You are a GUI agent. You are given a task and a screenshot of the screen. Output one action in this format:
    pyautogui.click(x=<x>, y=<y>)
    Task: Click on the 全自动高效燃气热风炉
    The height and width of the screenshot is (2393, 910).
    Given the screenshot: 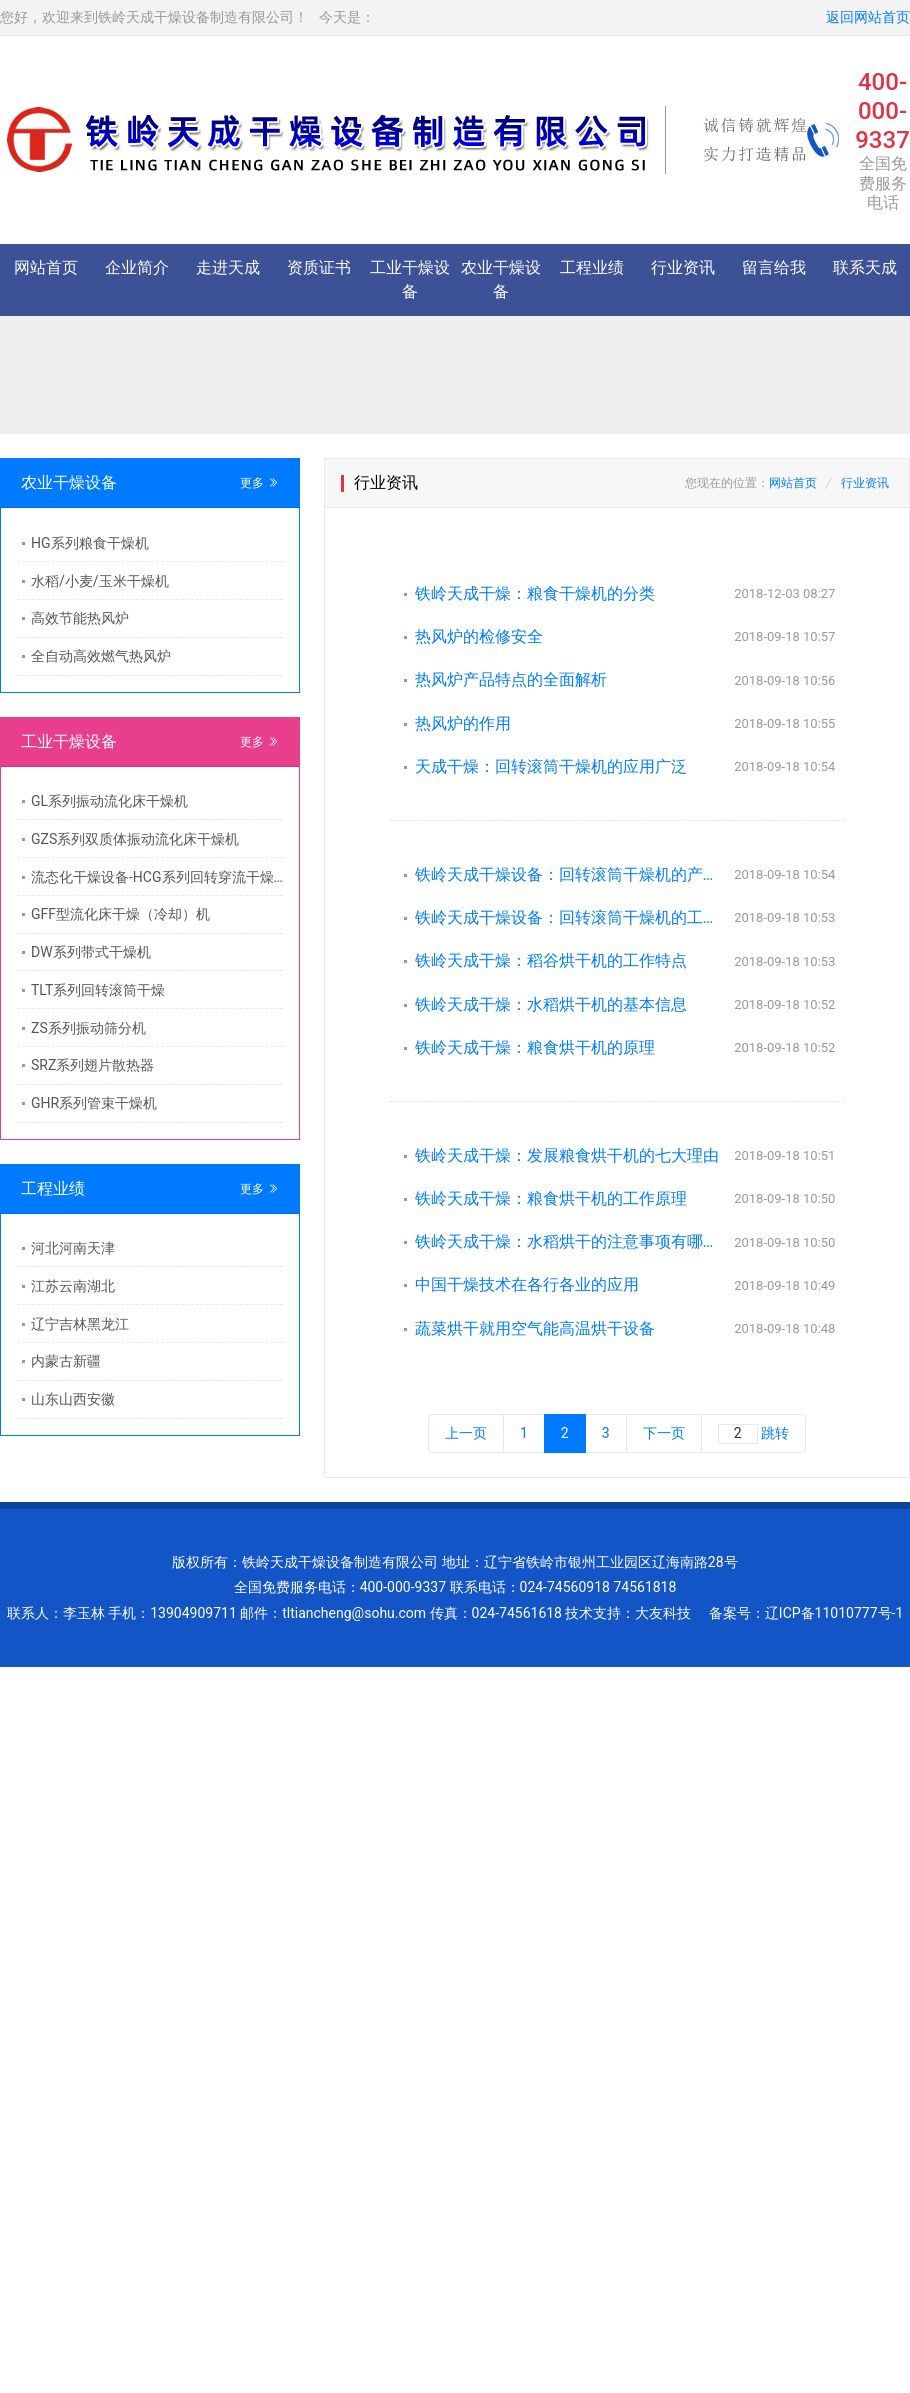 What is the action you would take?
    pyautogui.click(x=101, y=656)
    